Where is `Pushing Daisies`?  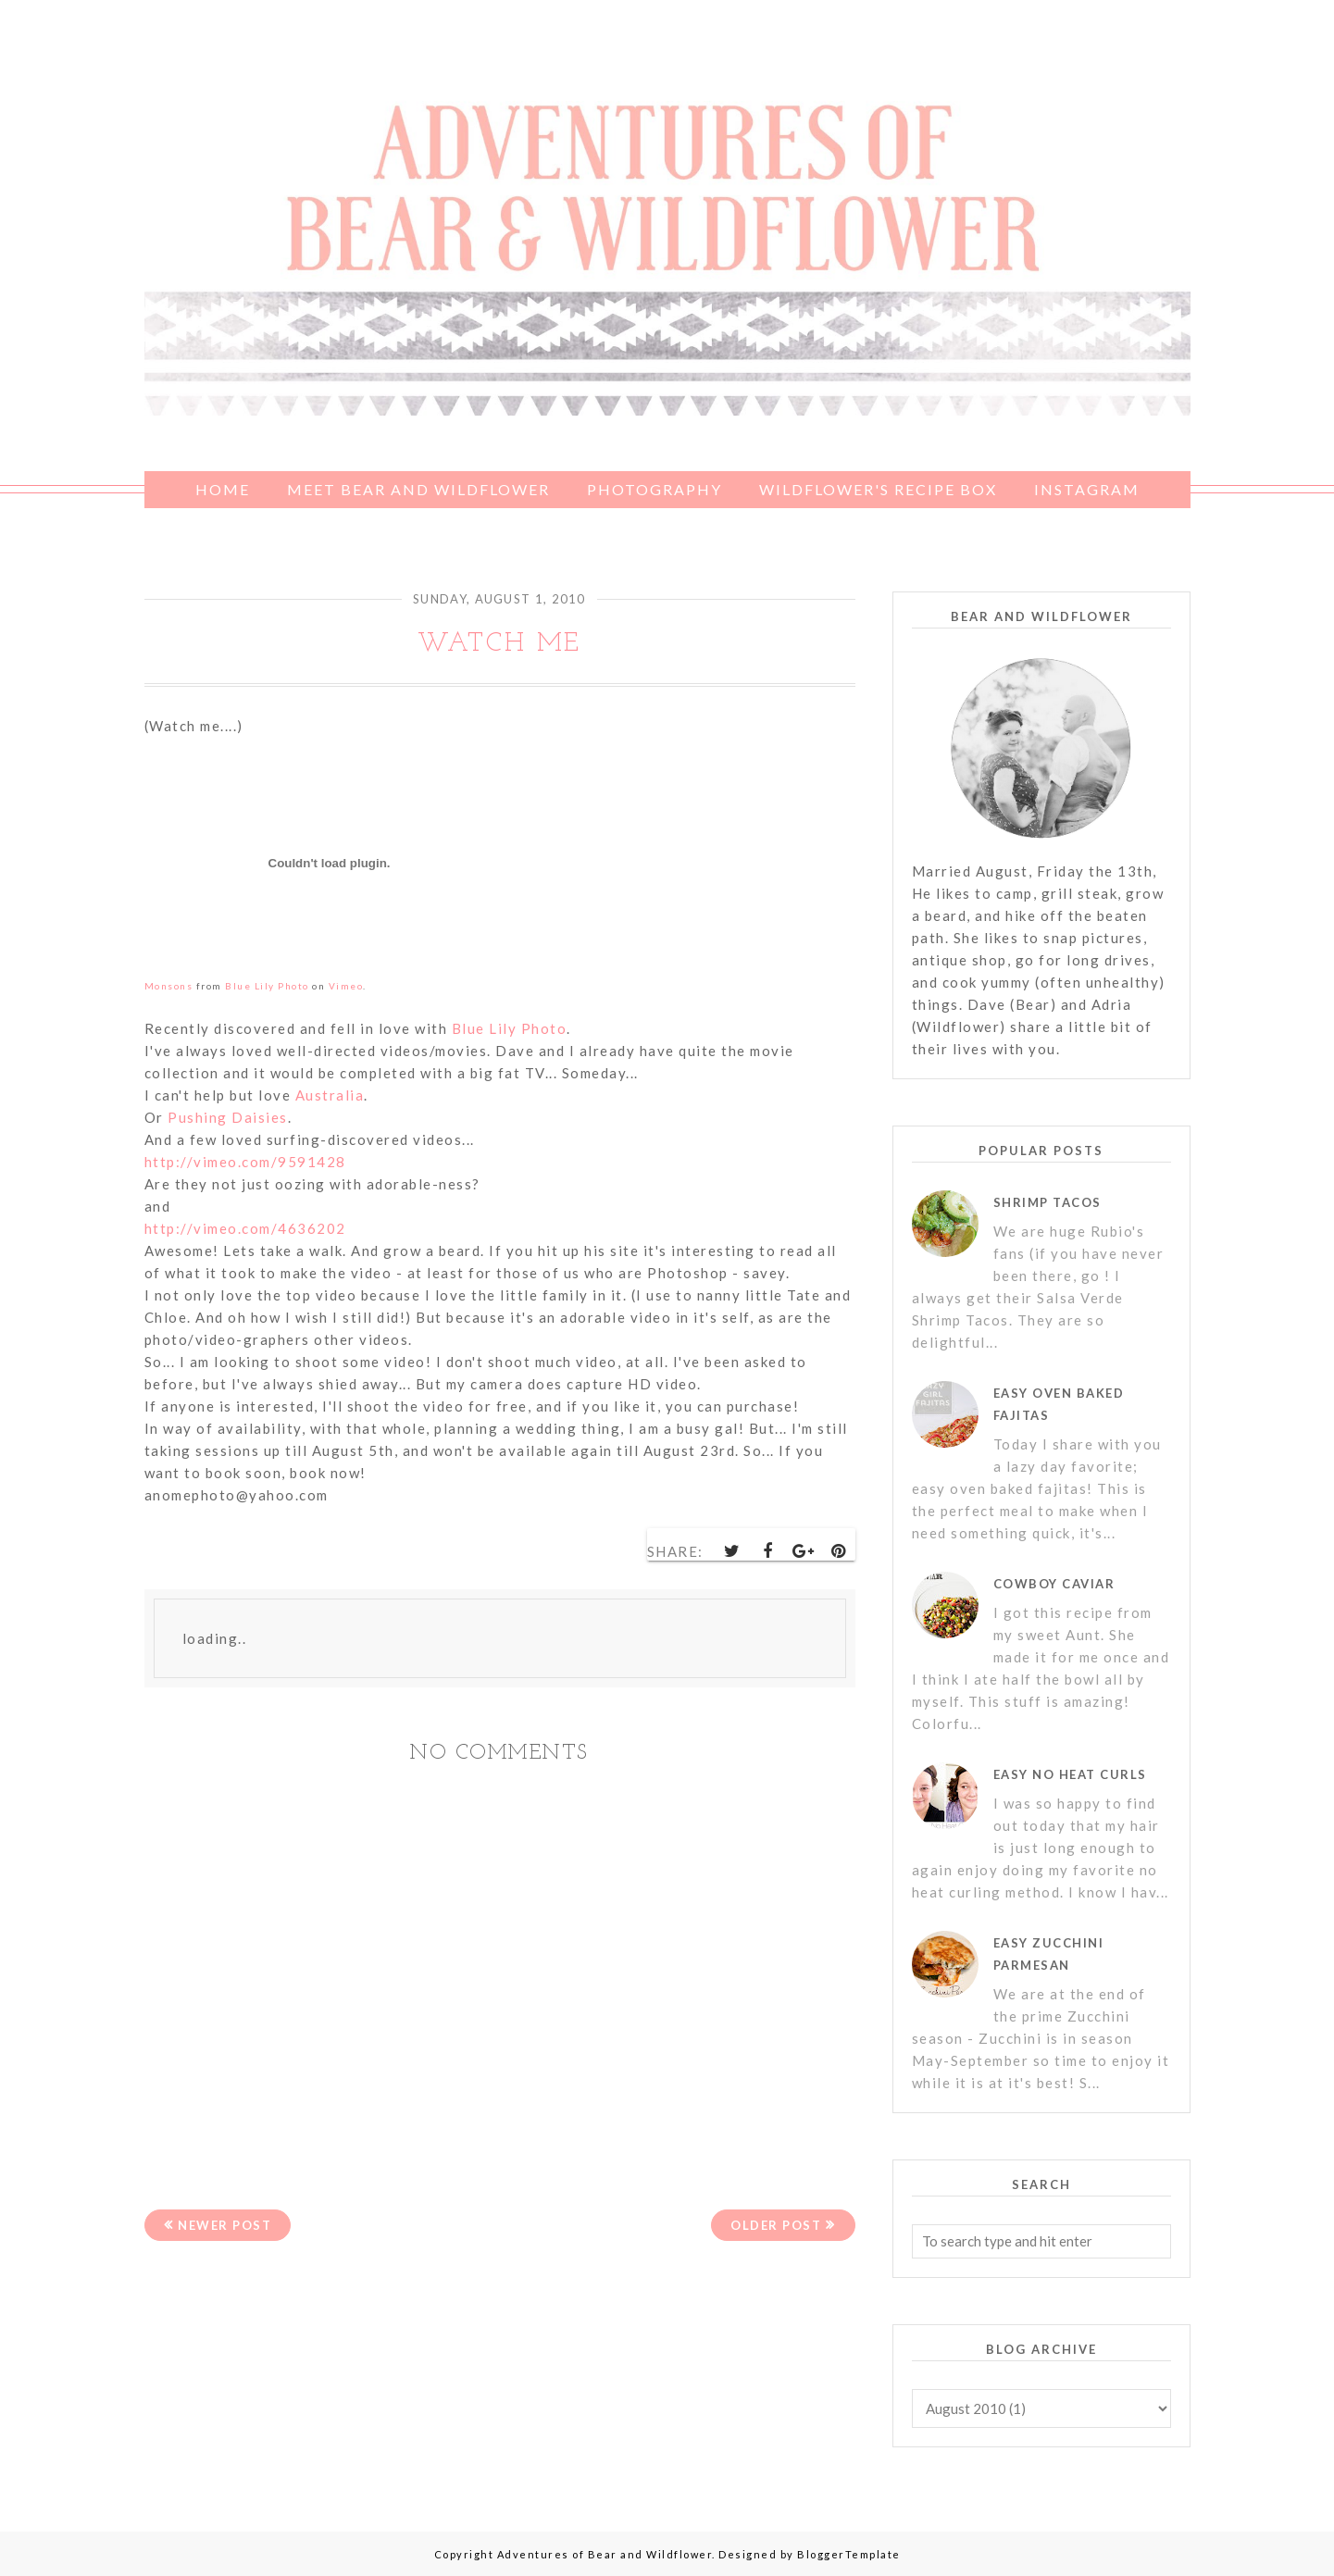
Pushing Daisies is located at coordinates (228, 1117).